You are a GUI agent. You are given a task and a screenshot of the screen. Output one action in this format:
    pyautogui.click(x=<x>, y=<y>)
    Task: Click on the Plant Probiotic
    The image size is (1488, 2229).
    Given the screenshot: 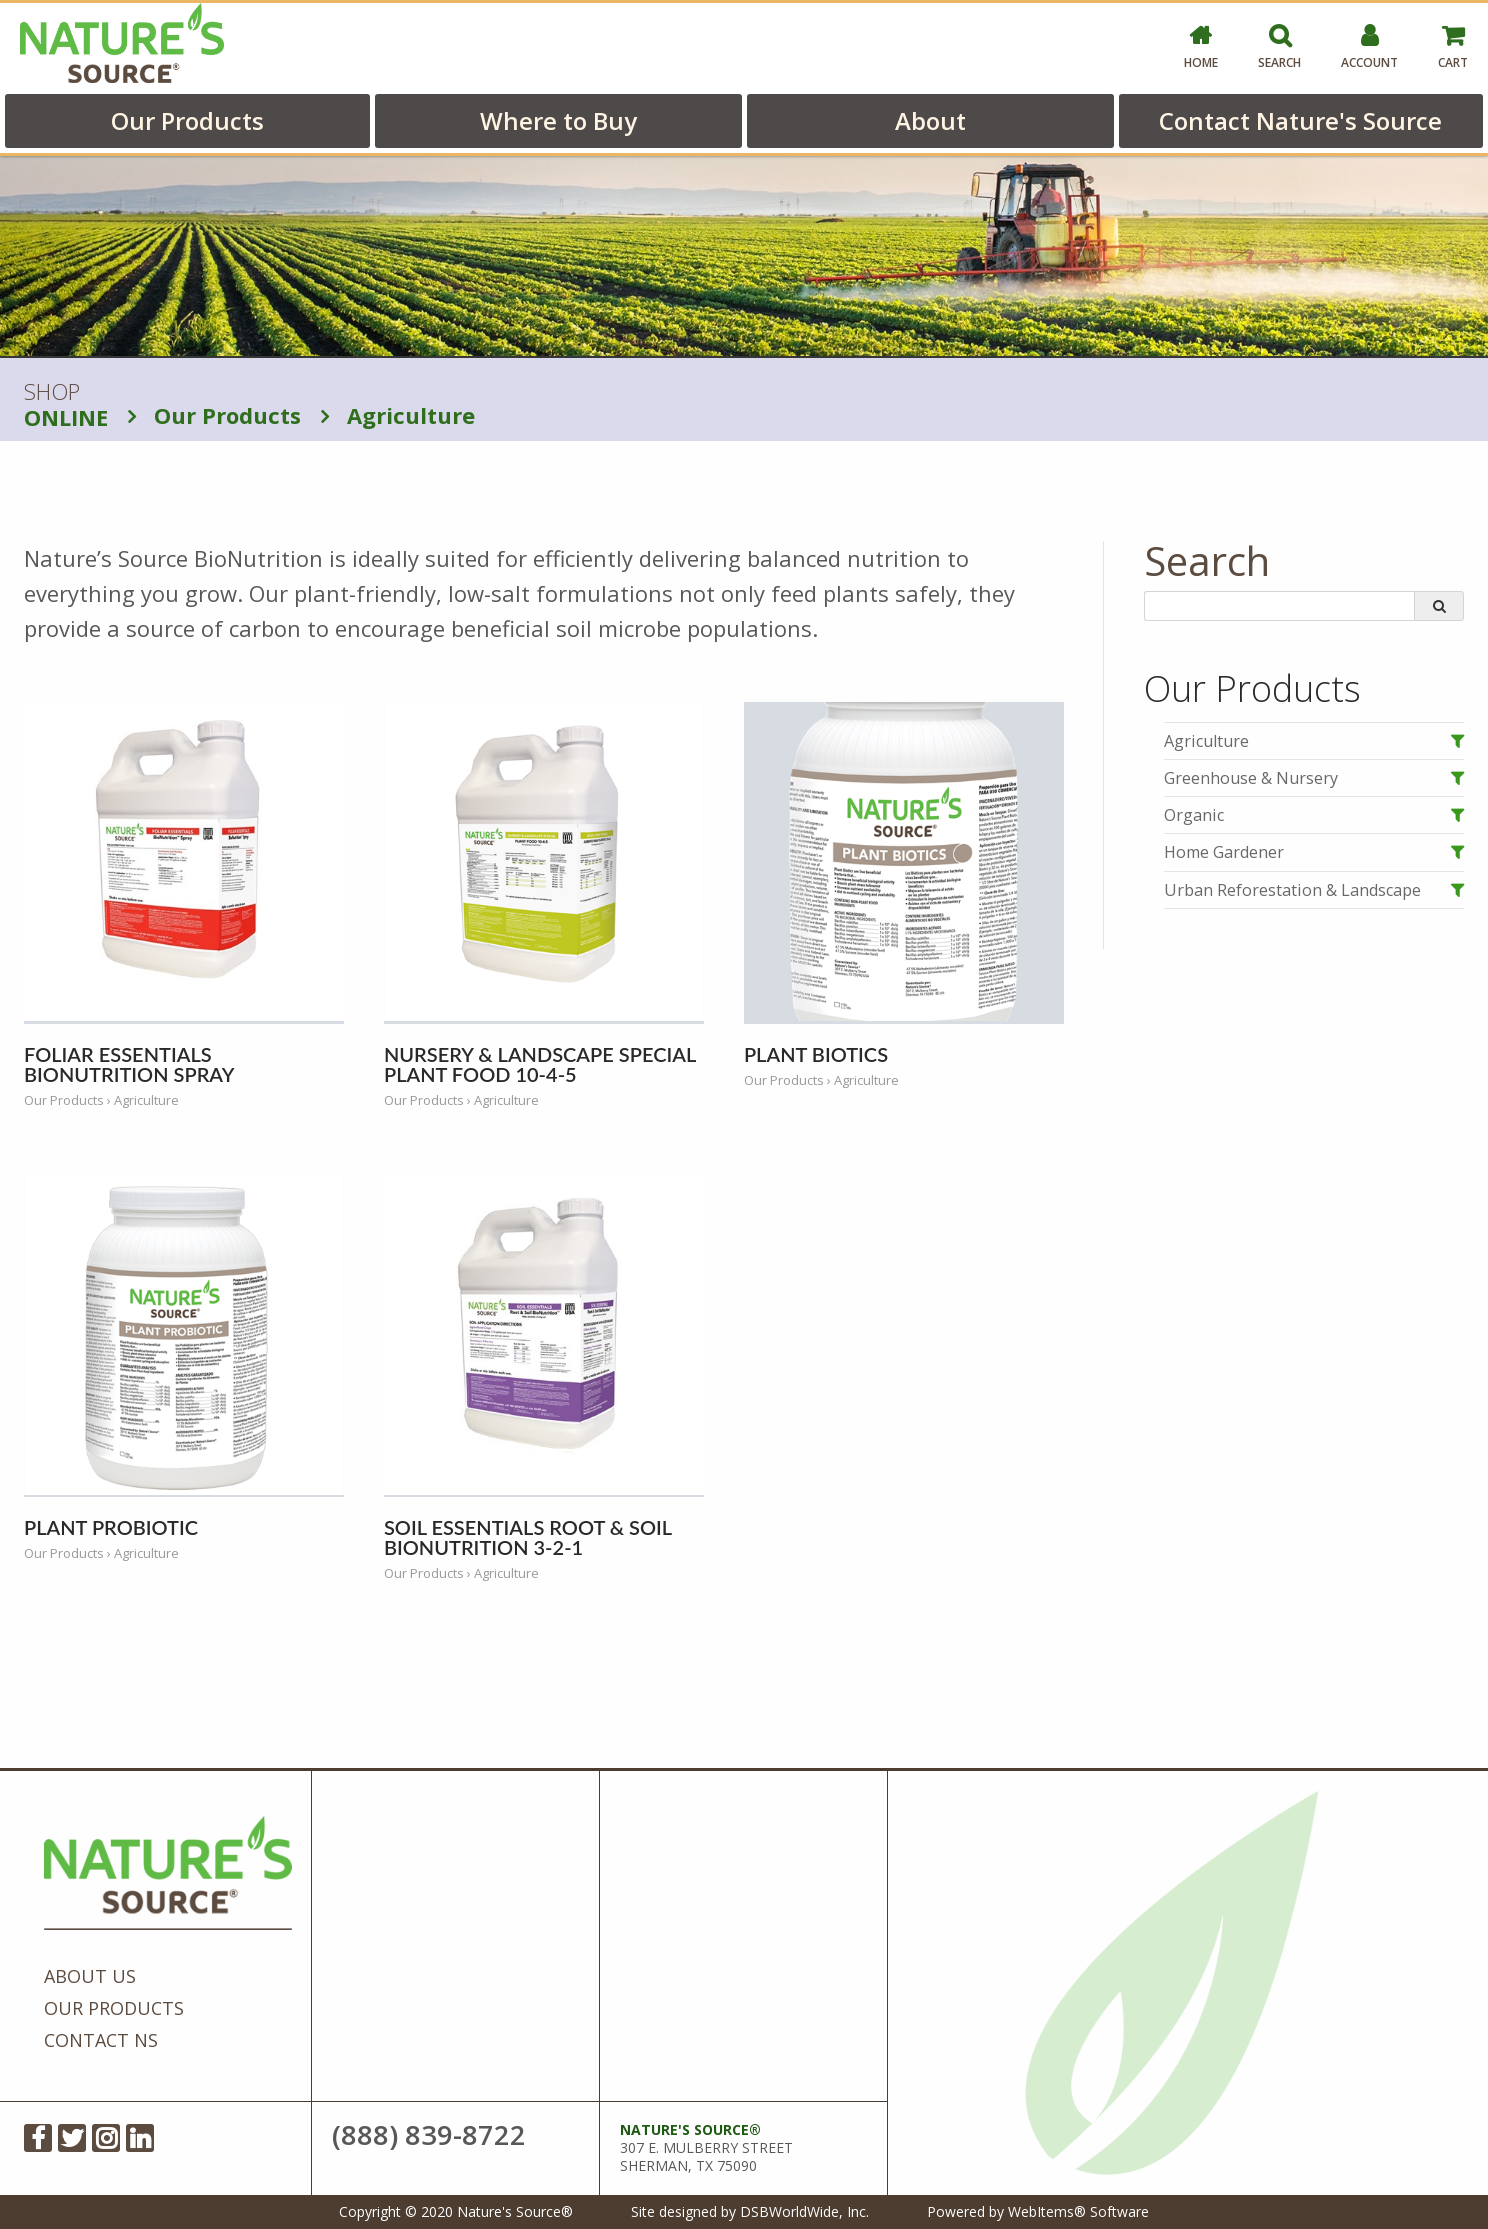 What is the action you would take?
    pyautogui.click(x=111, y=1527)
    